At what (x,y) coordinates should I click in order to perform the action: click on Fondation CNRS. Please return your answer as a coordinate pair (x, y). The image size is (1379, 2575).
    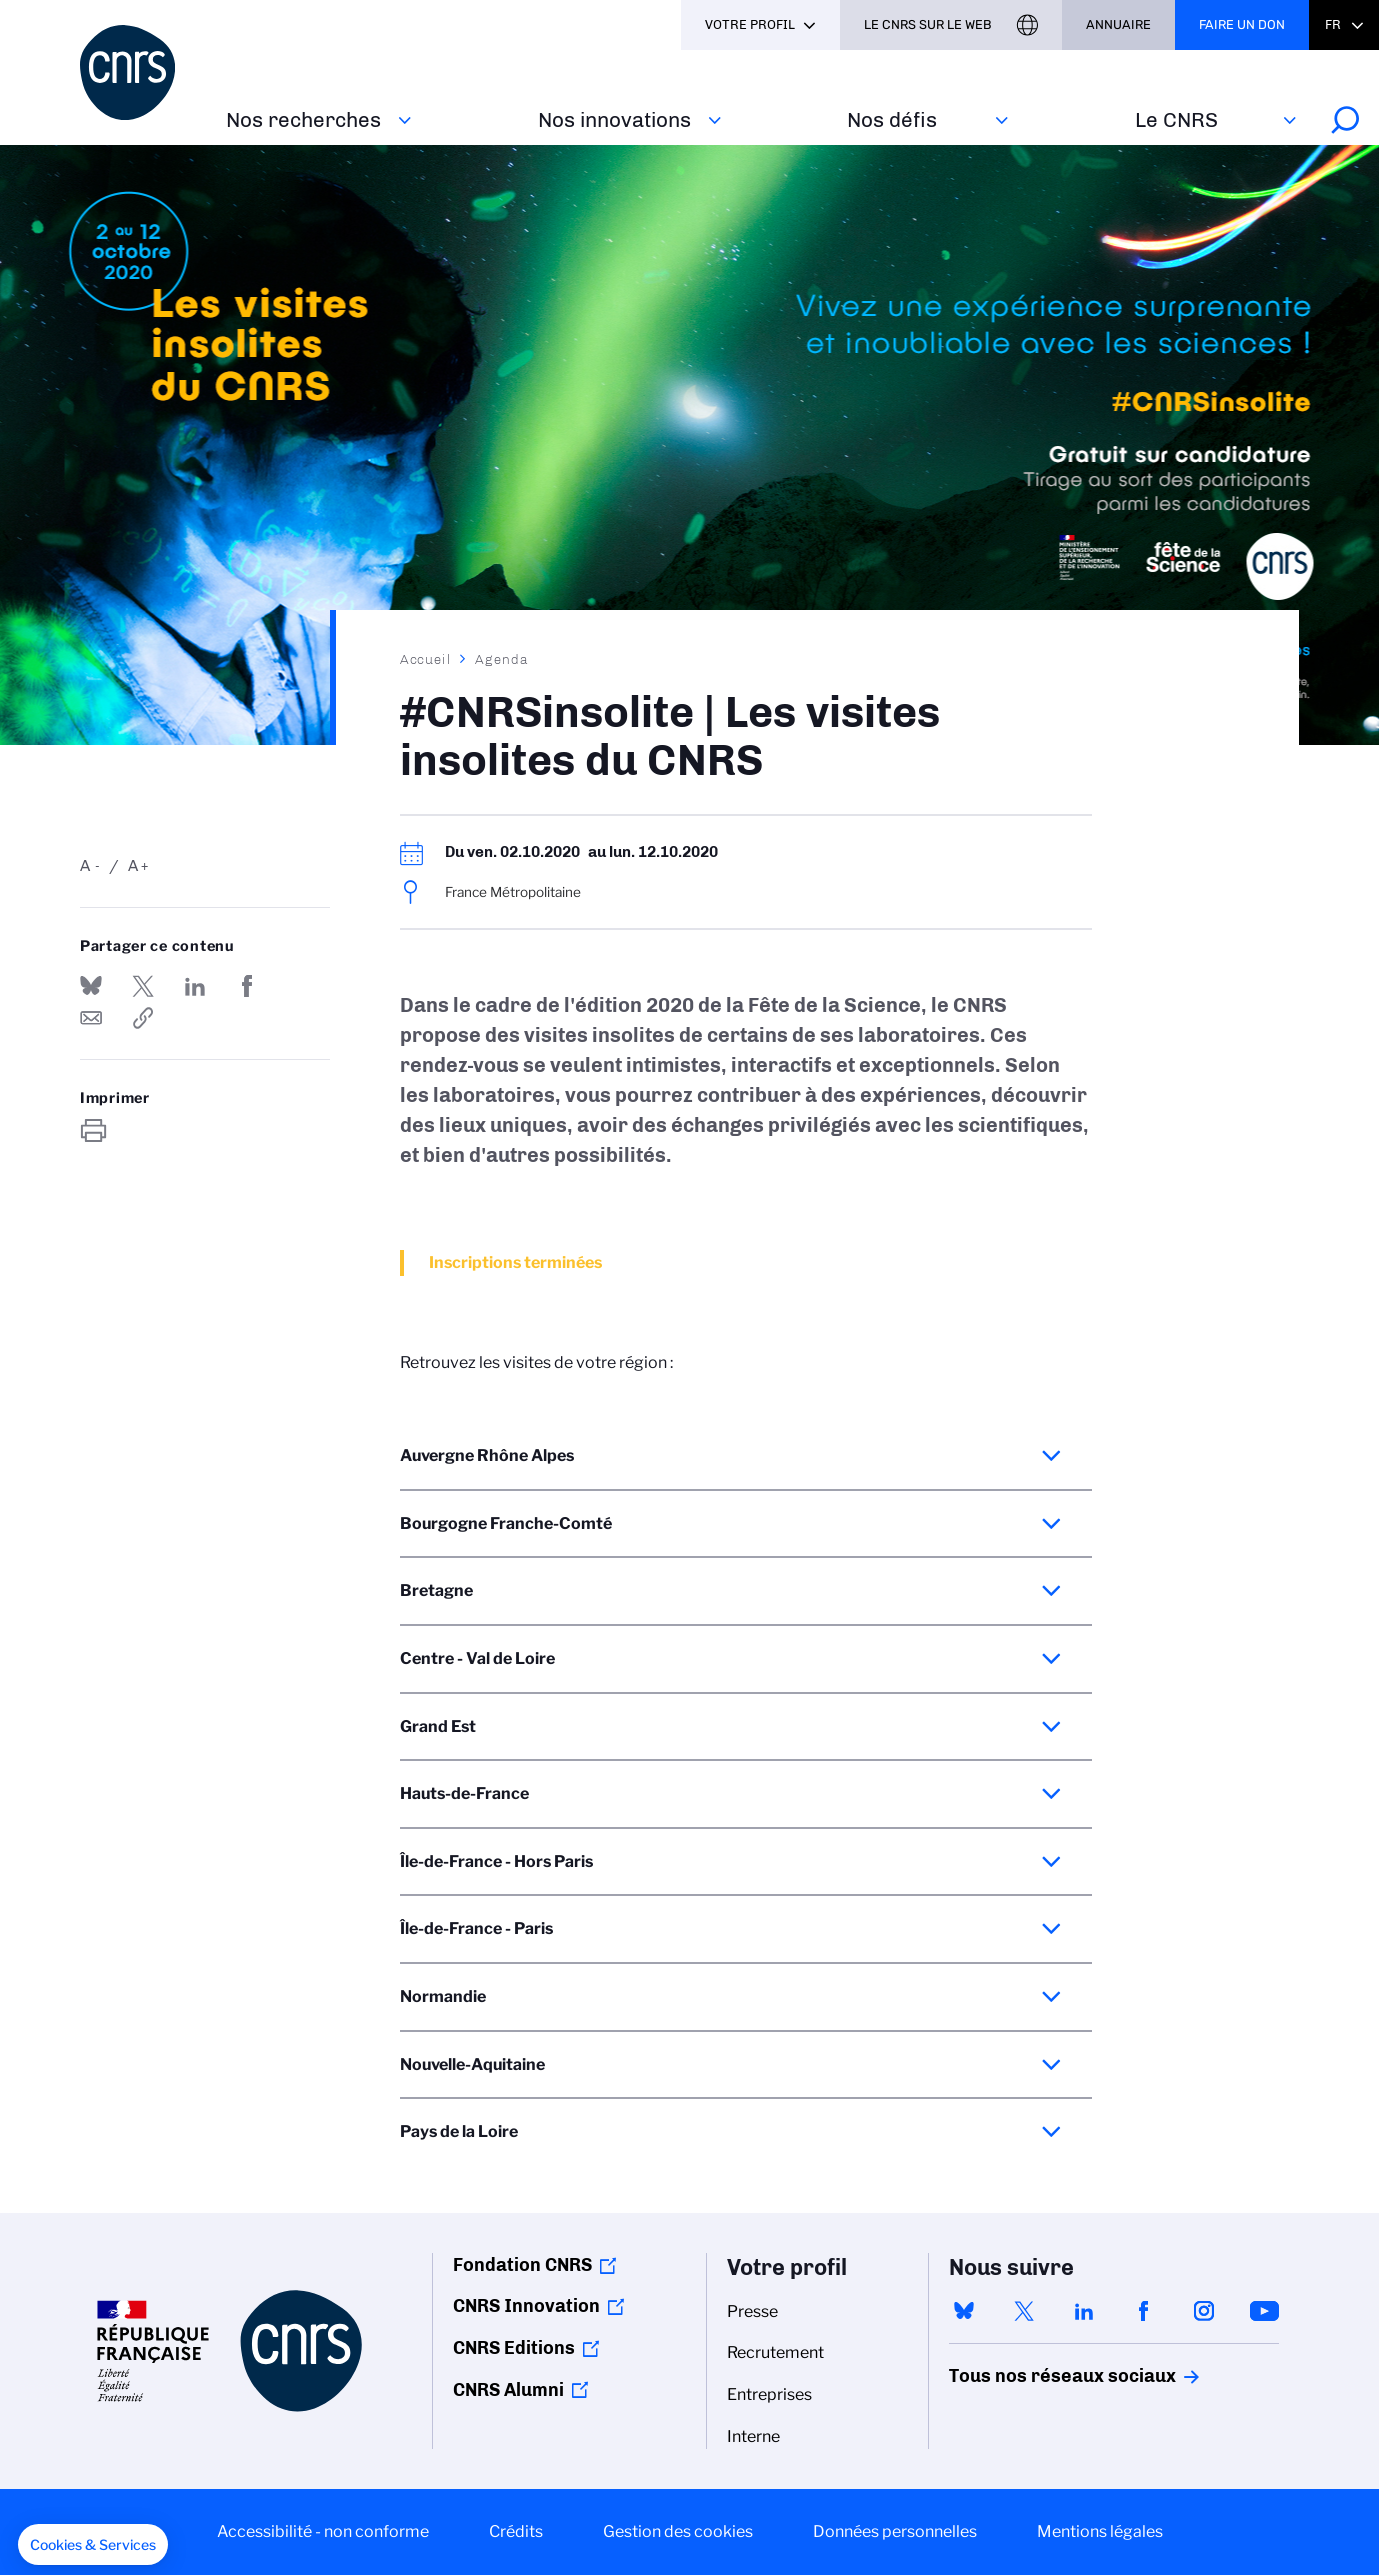
    Looking at the image, I should click on (522, 2265).